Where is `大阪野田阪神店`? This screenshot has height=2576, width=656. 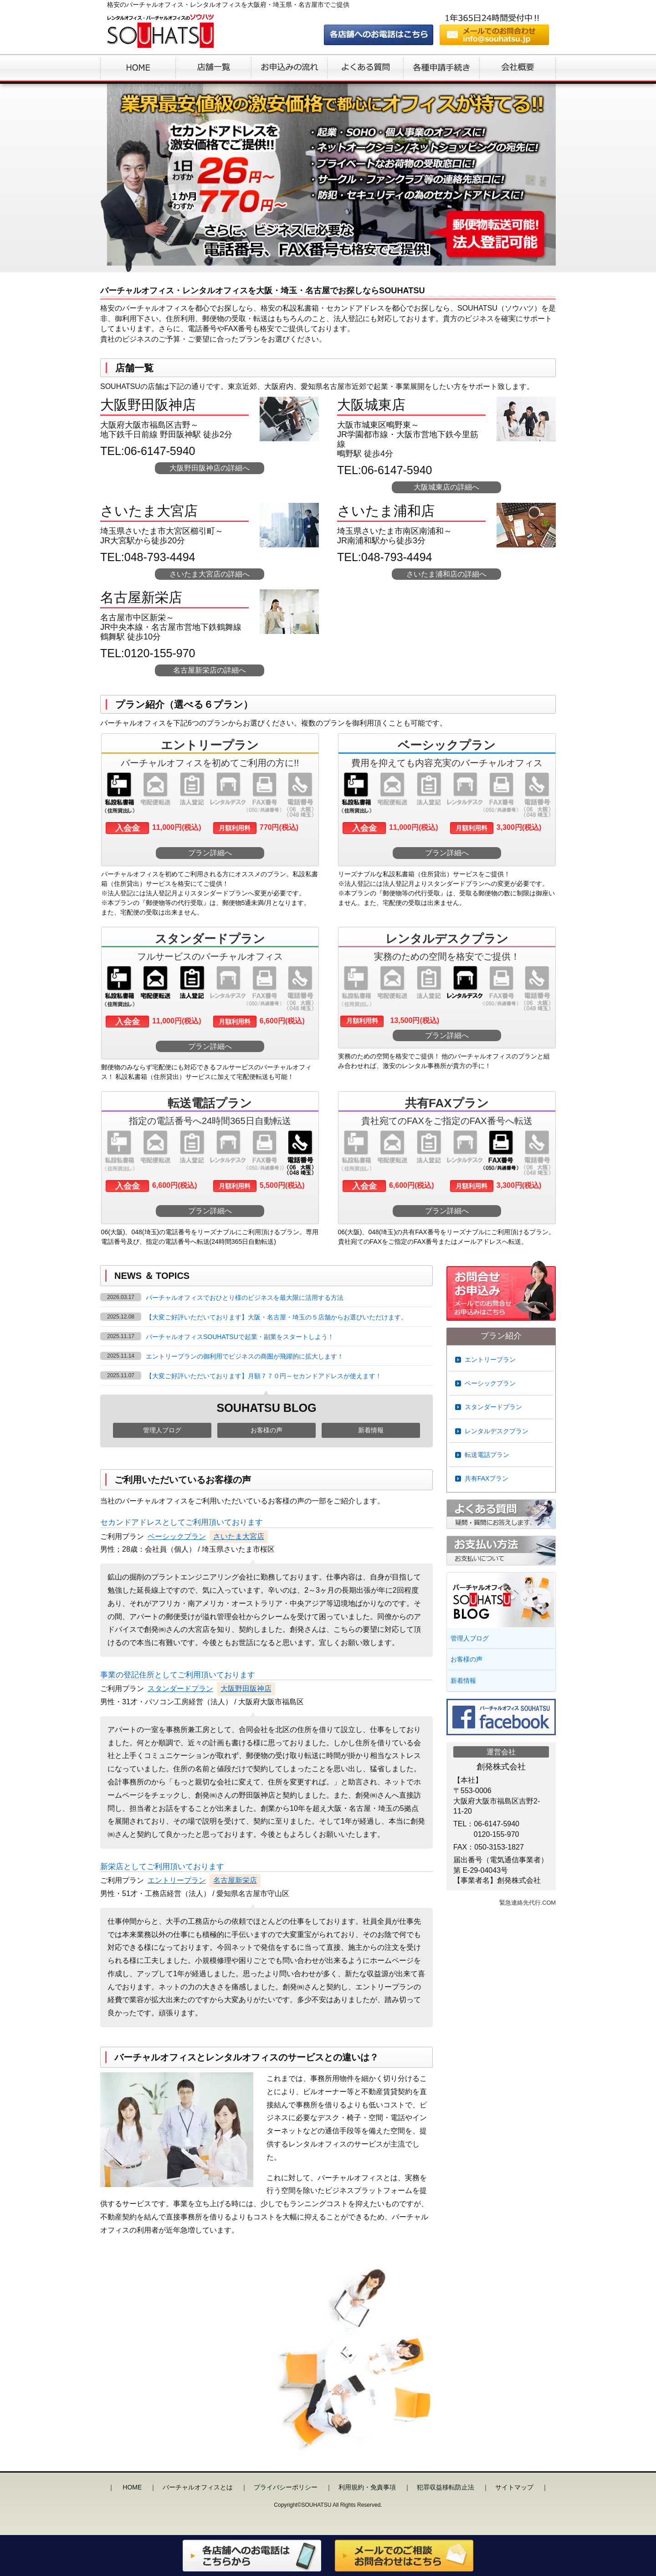
大阪野田阪神店 is located at coordinates (246, 1688).